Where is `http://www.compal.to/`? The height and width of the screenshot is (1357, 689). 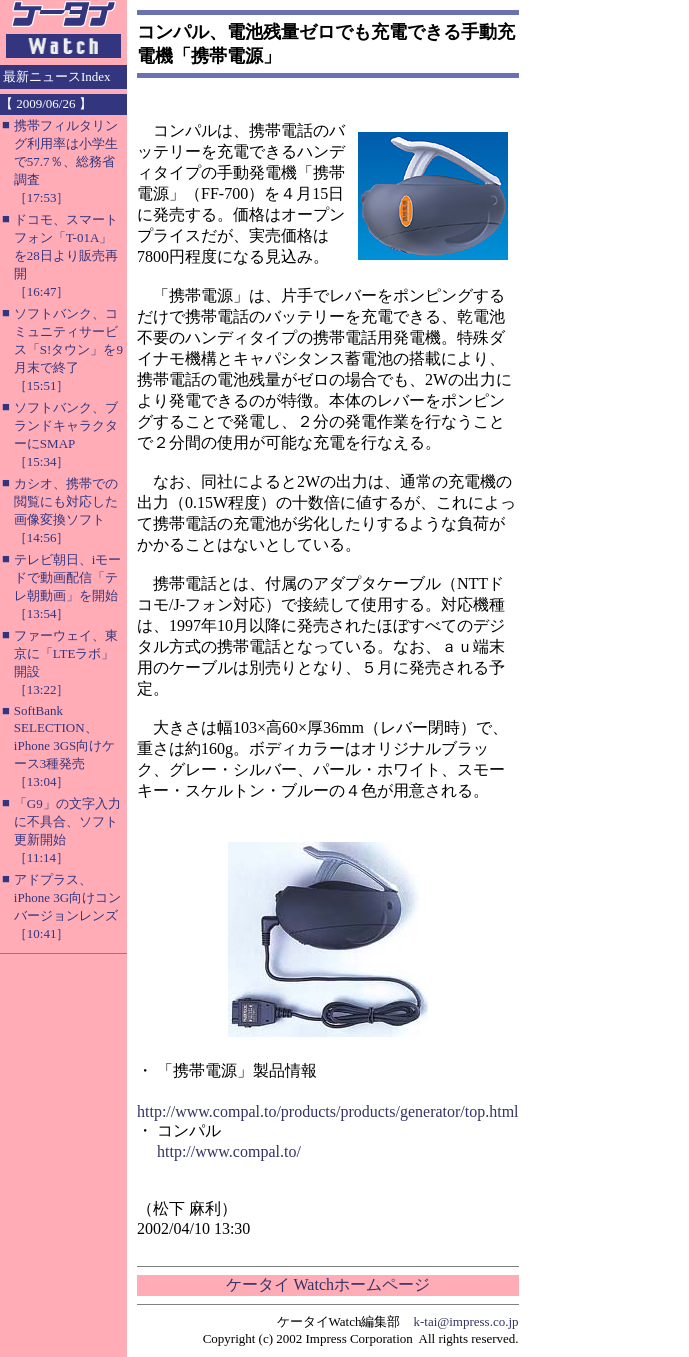
http://www.compal.to/ is located at coordinates (229, 1151).